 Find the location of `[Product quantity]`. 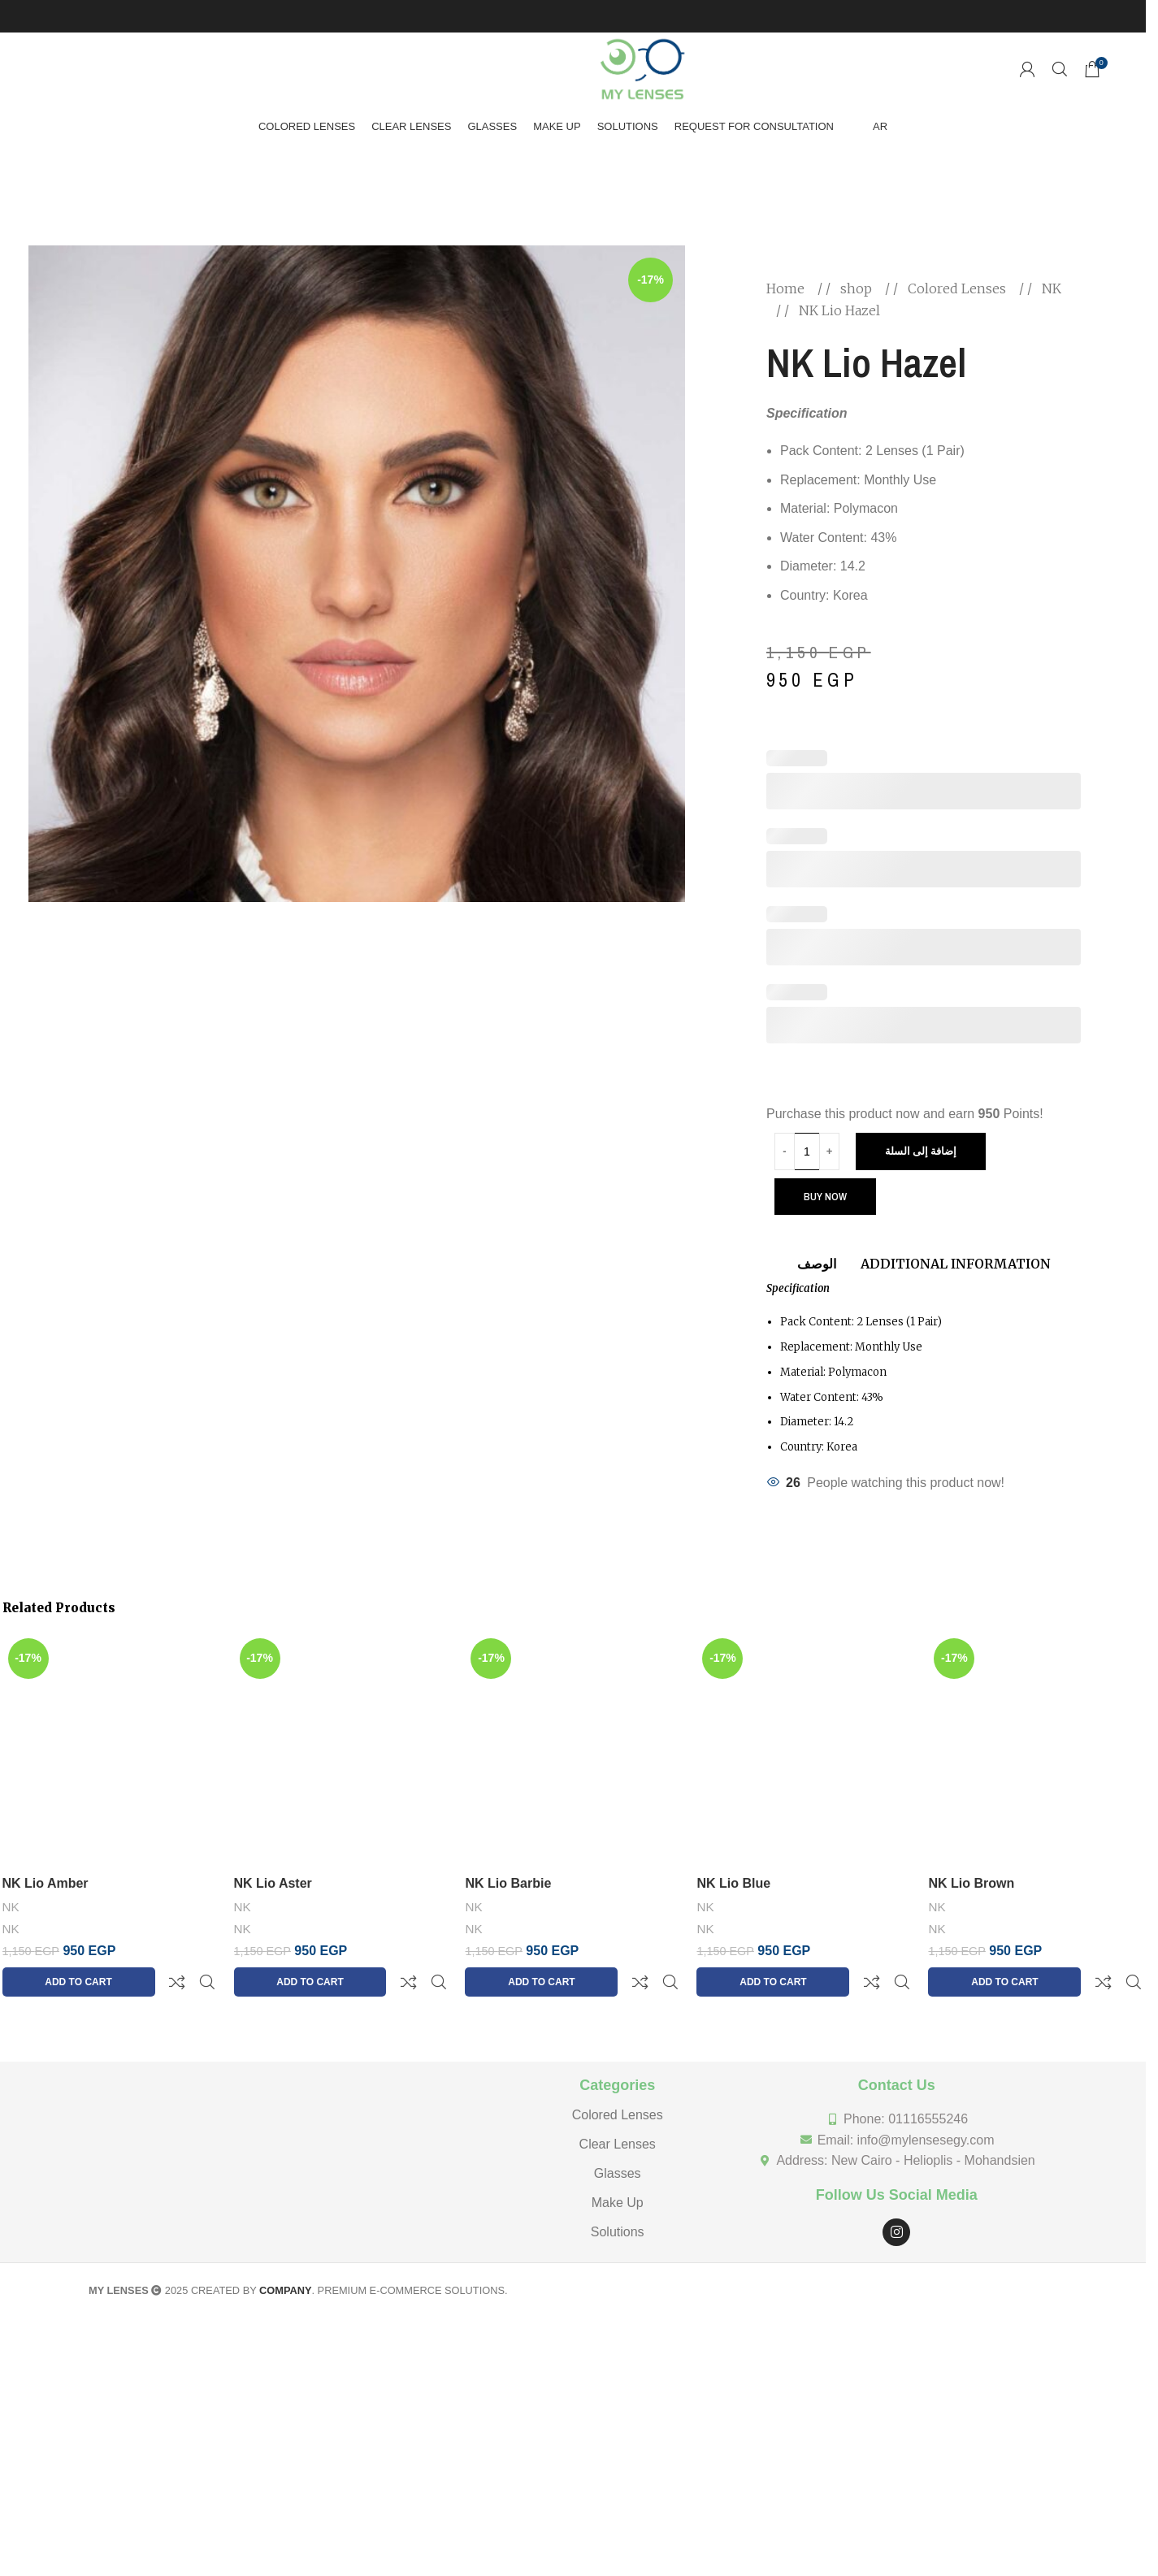

[Product quantity] is located at coordinates (807, 1151).